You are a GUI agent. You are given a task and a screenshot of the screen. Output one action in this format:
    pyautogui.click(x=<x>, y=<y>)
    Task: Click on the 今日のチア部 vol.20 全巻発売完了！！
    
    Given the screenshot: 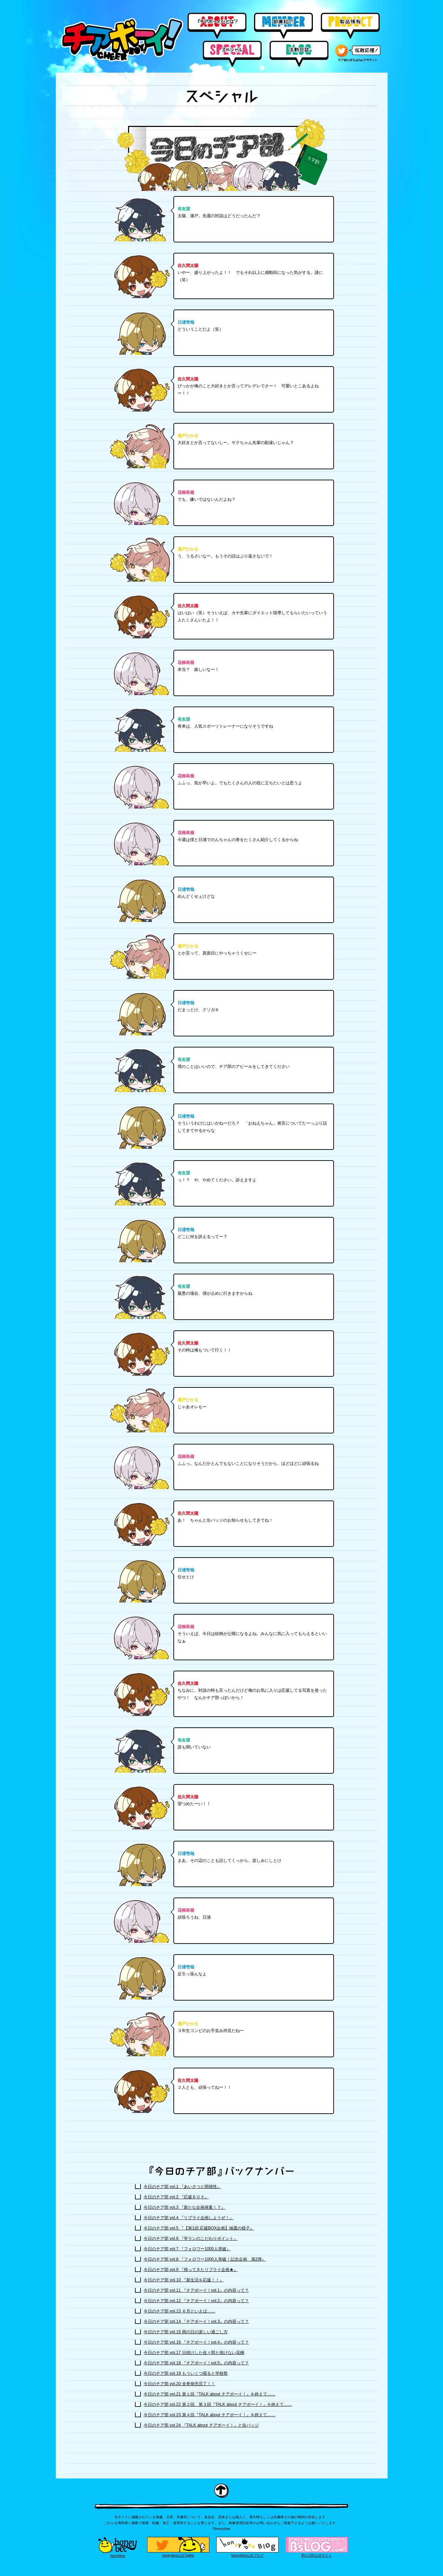 What is the action you would take?
    pyautogui.click(x=179, y=2383)
    